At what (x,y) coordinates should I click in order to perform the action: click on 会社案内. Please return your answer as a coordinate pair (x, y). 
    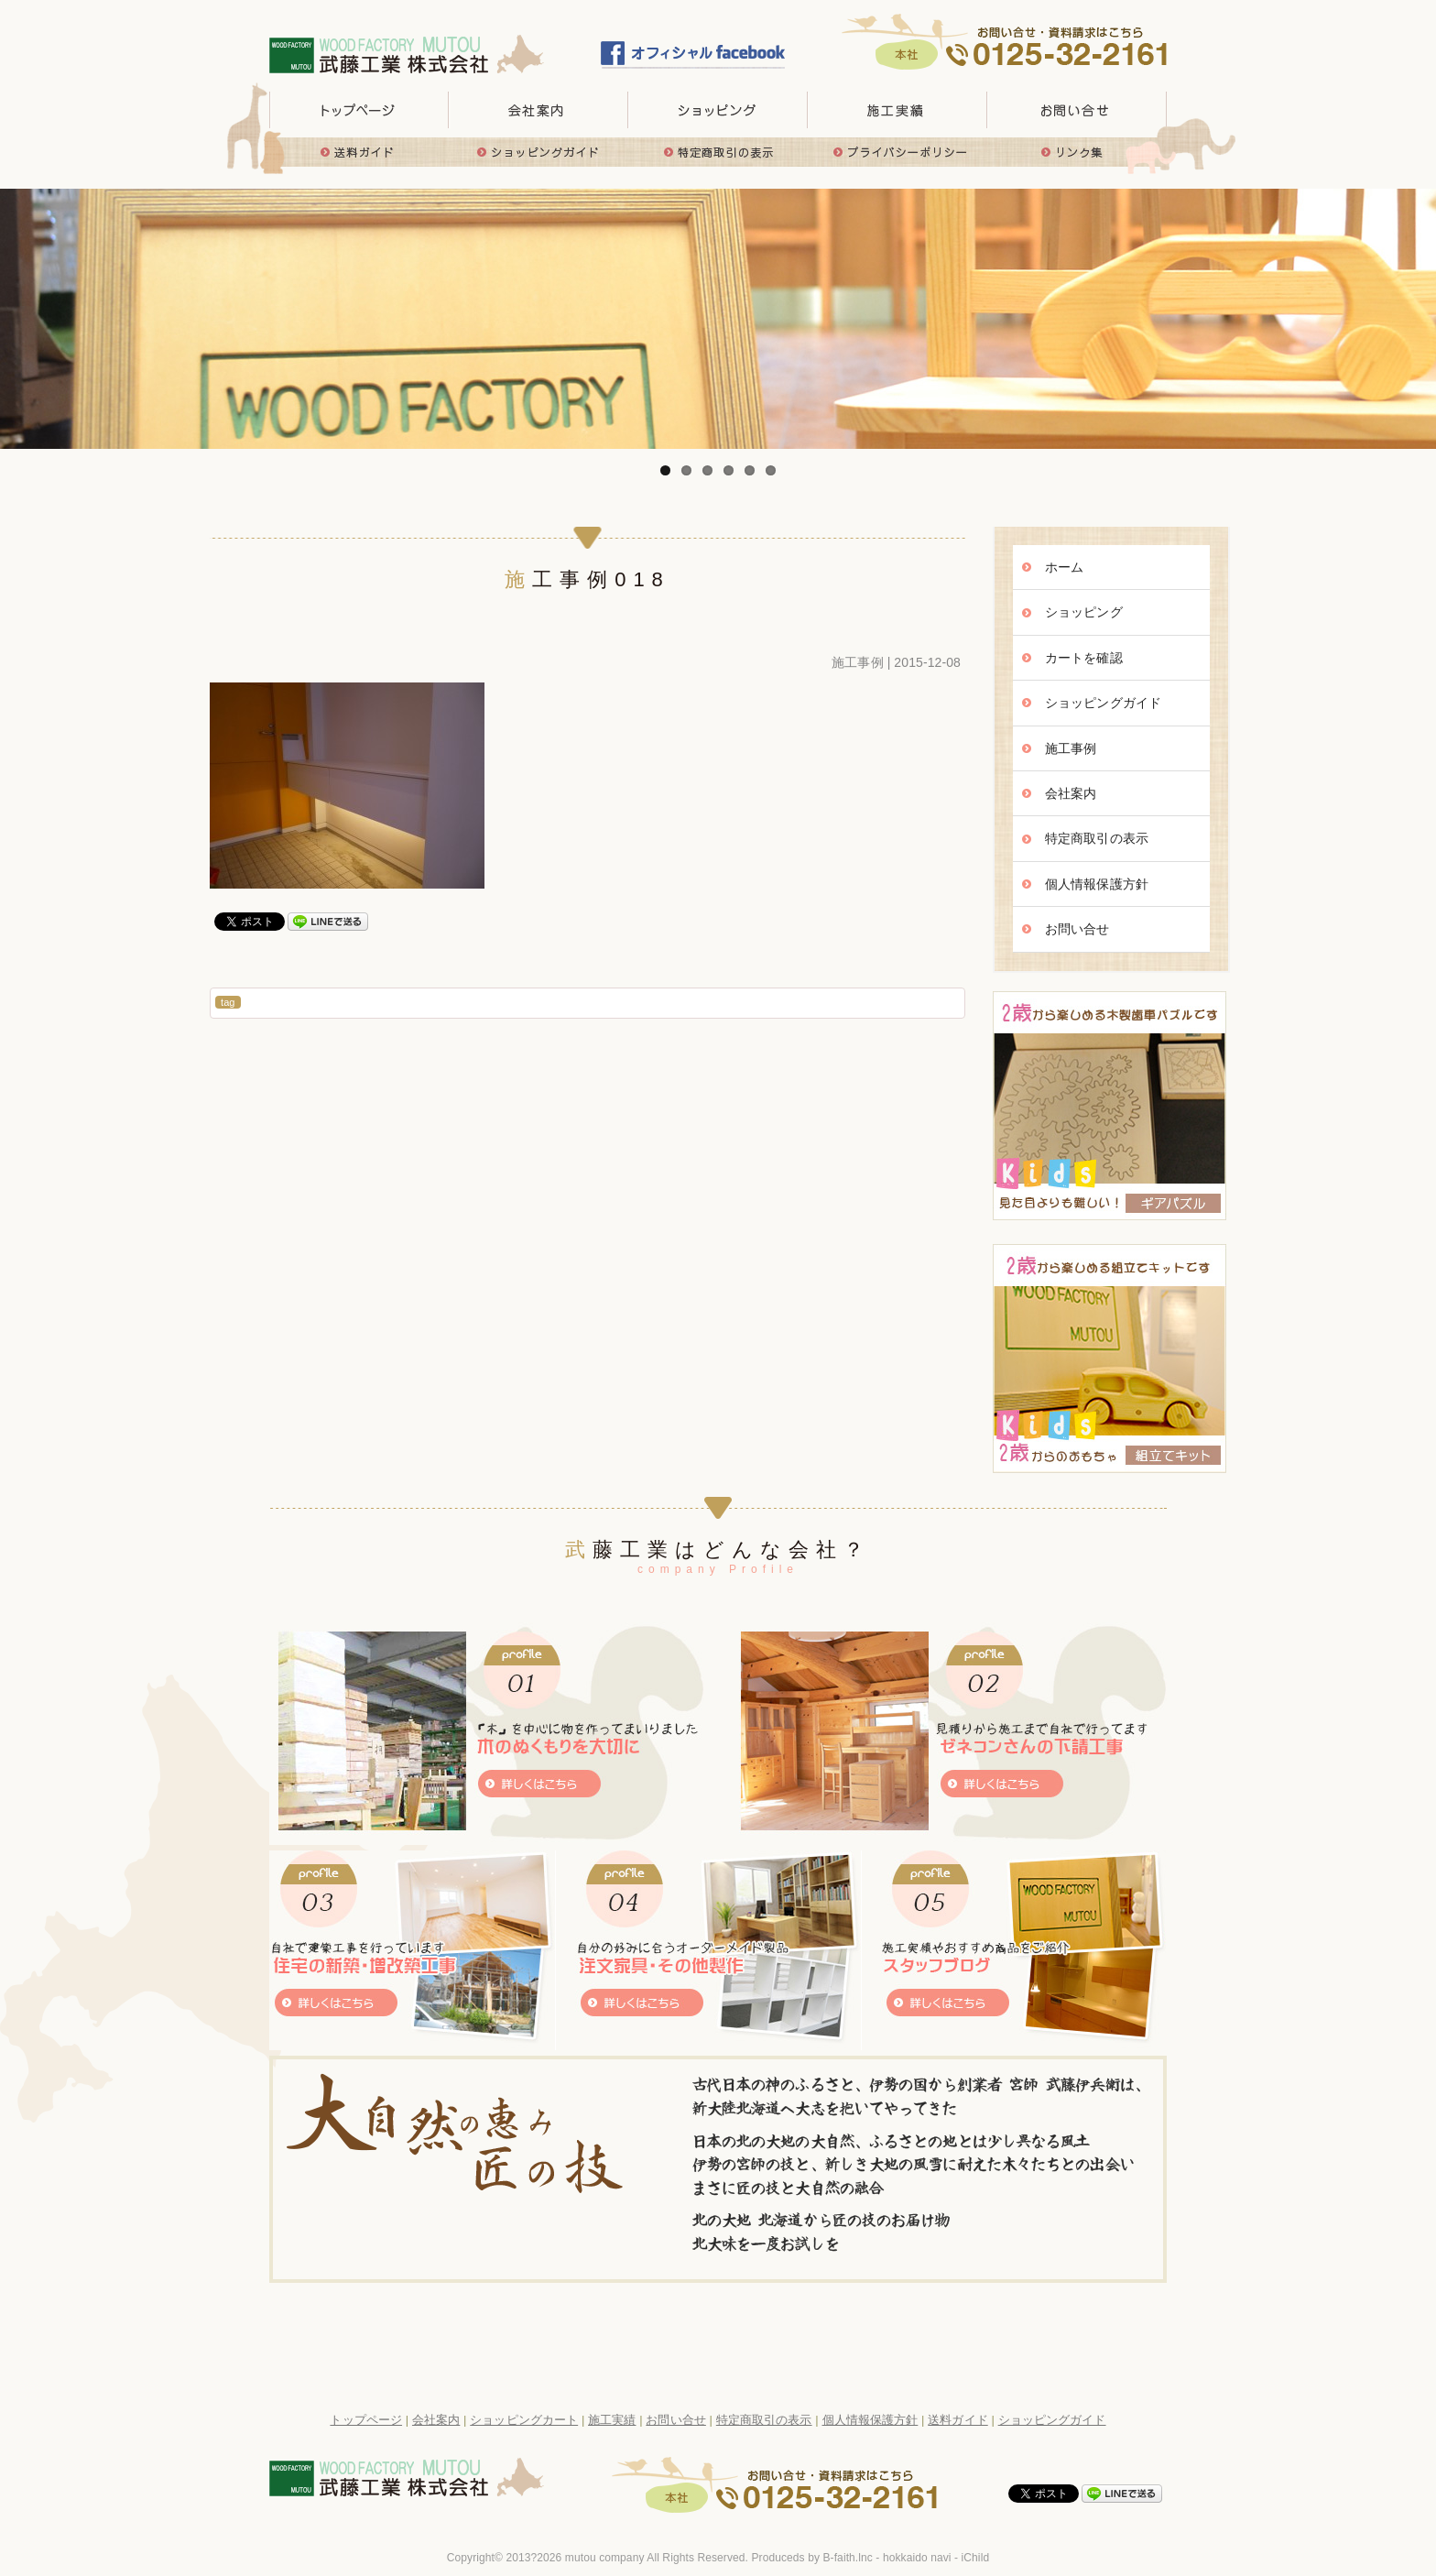
    Looking at the image, I should click on (1070, 793).